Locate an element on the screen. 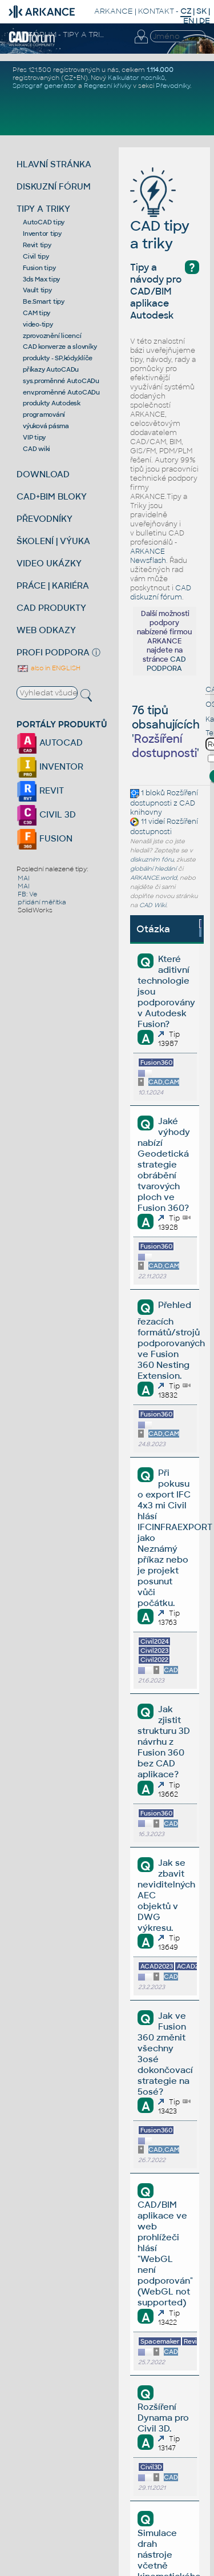 Image resolution: width=214 pixels, height=2576 pixels. CAD konverze a slovníky is located at coordinates (59, 347).